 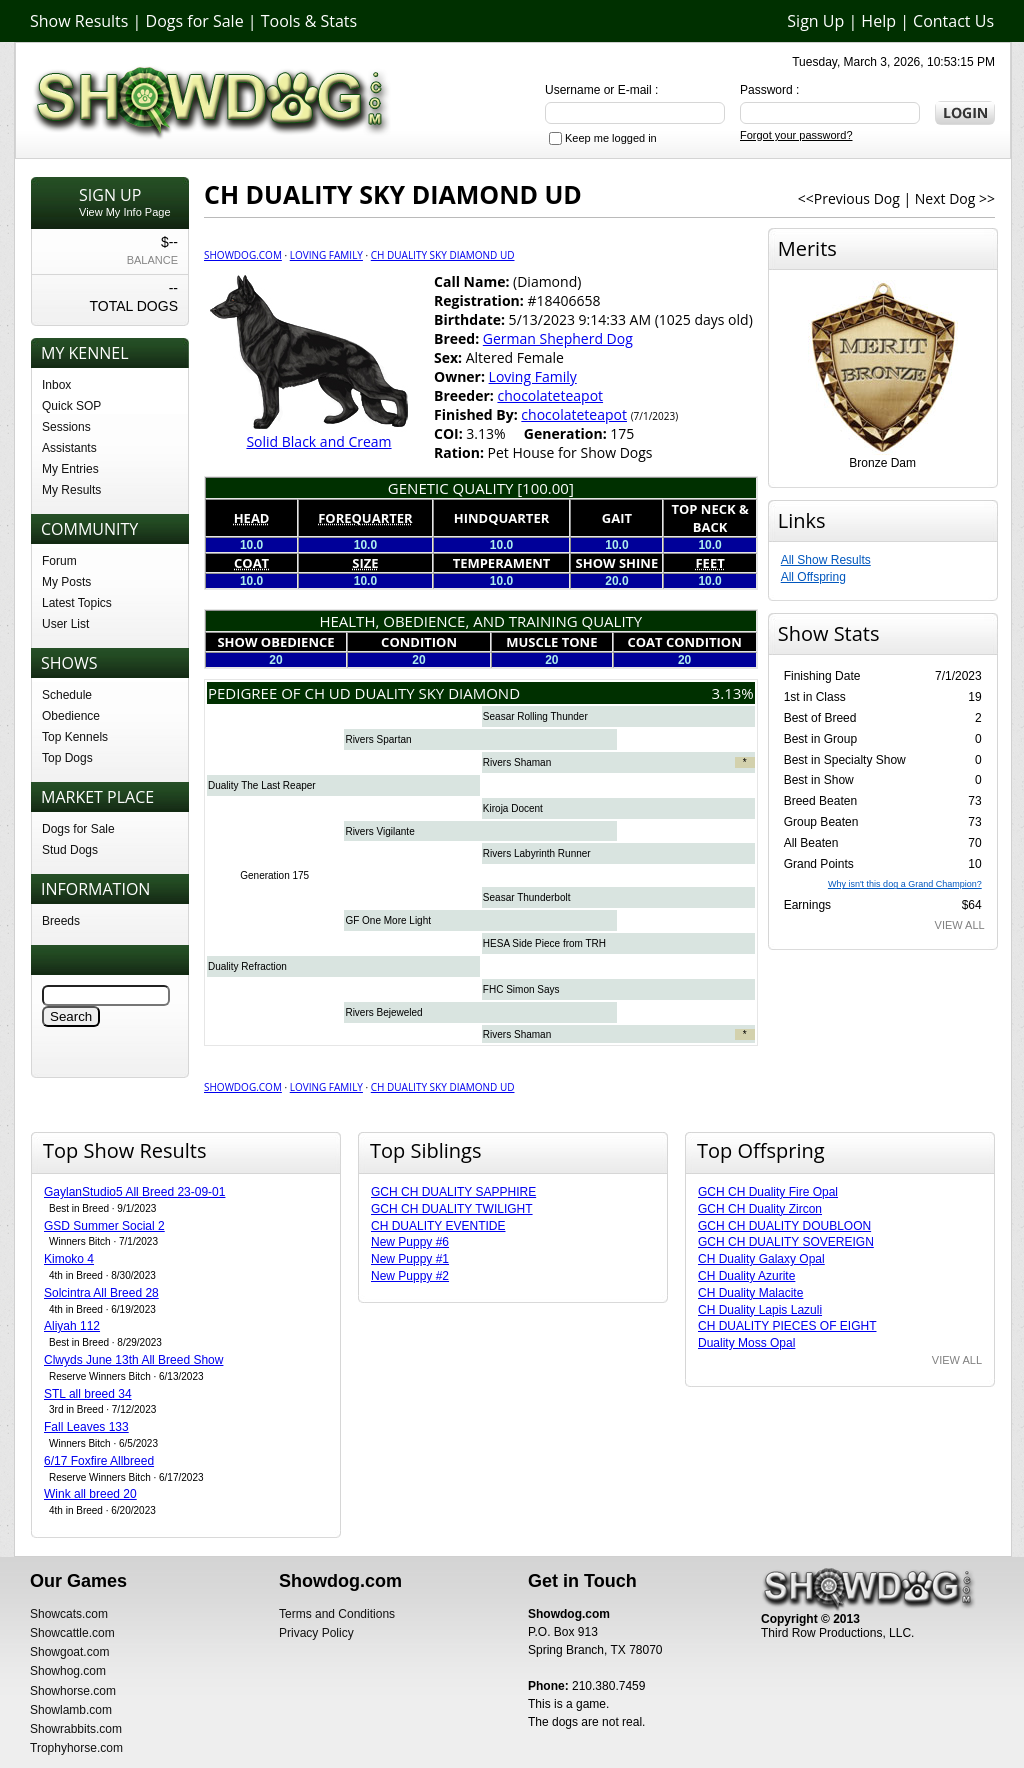 What do you see at coordinates (66, 582) in the screenshot?
I see `My Posts` at bounding box center [66, 582].